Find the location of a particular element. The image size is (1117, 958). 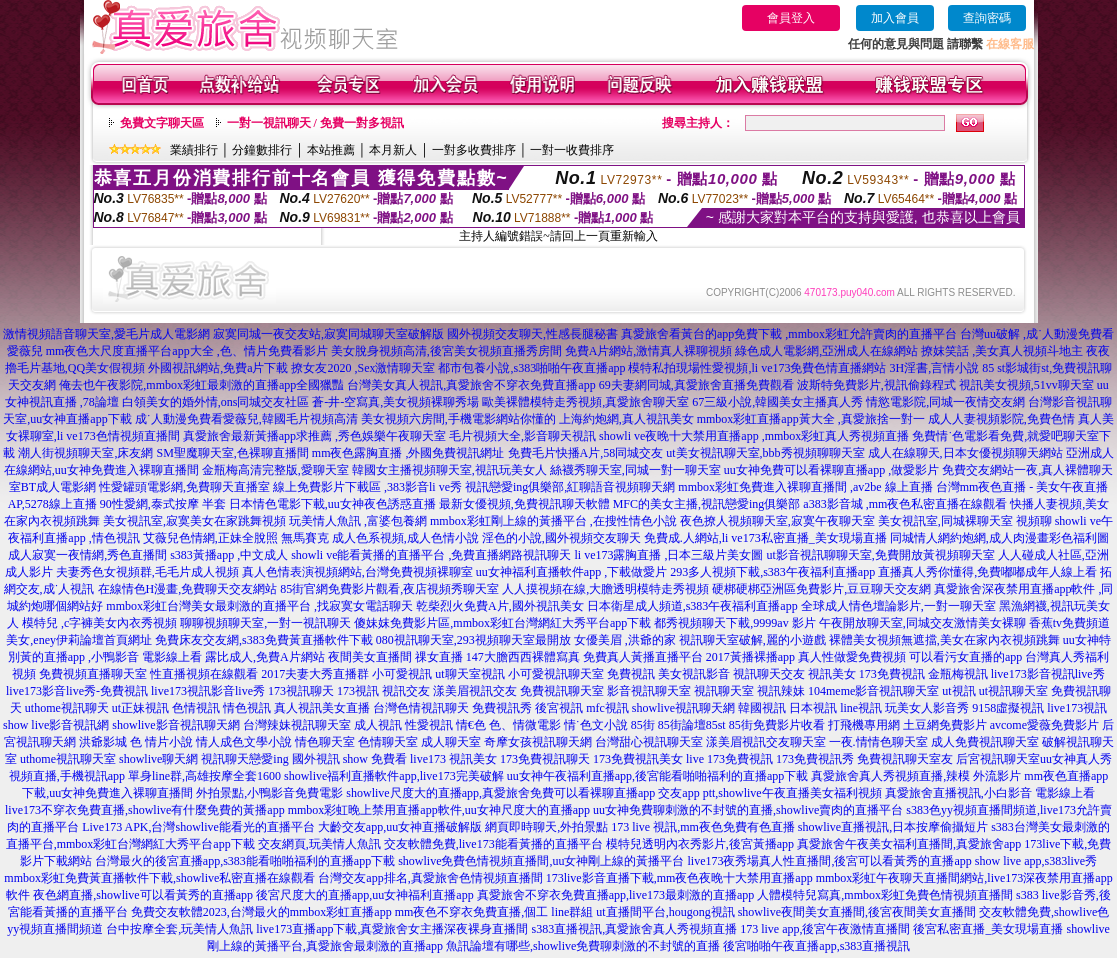

美女視訊影音 is located at coordinates (694, 674).